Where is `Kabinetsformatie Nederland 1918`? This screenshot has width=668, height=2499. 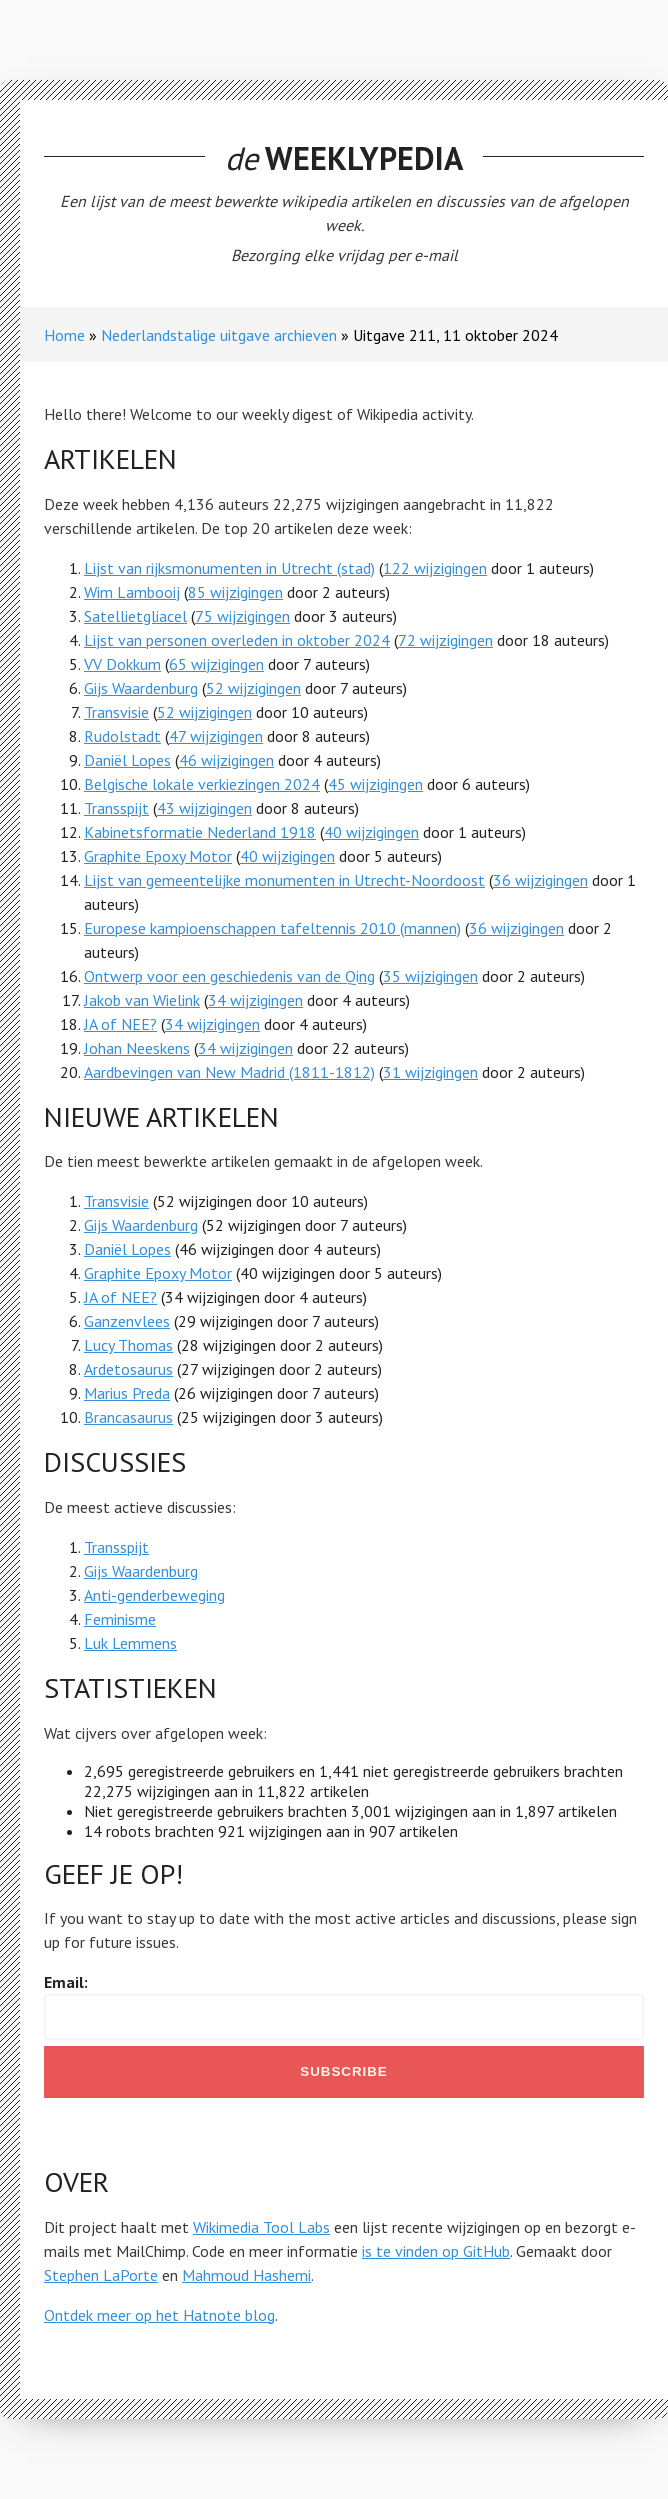
Kabinetsformatie Nederland 1918 is located at coordinates (200, 832).